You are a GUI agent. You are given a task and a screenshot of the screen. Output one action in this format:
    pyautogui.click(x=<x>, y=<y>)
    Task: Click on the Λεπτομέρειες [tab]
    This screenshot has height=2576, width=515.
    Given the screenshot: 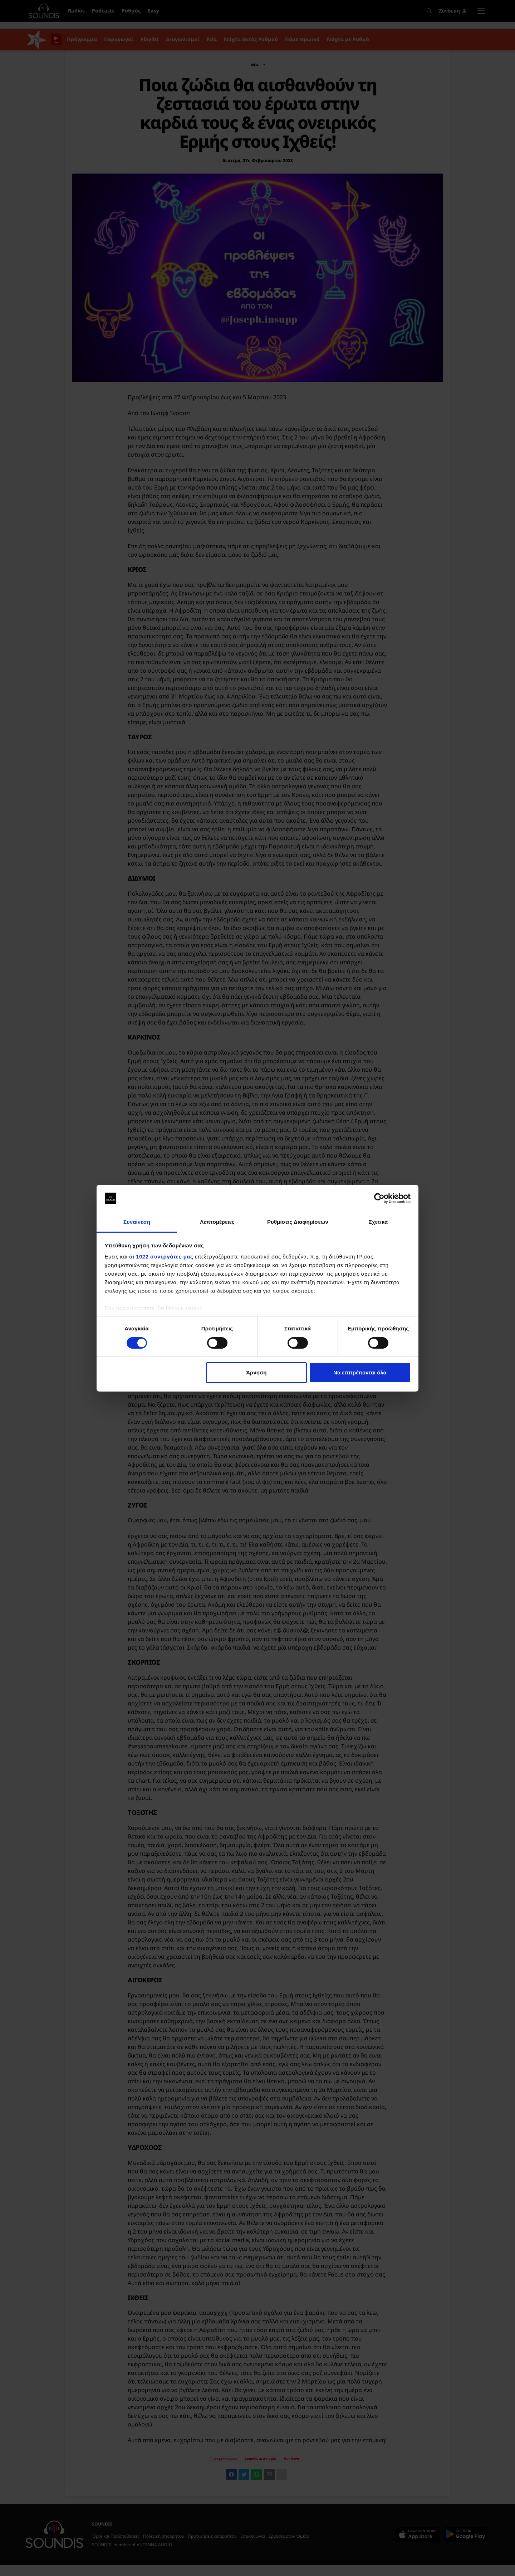 What is the action you would take?
    pyautogui.click(x=217, y=1222)
    